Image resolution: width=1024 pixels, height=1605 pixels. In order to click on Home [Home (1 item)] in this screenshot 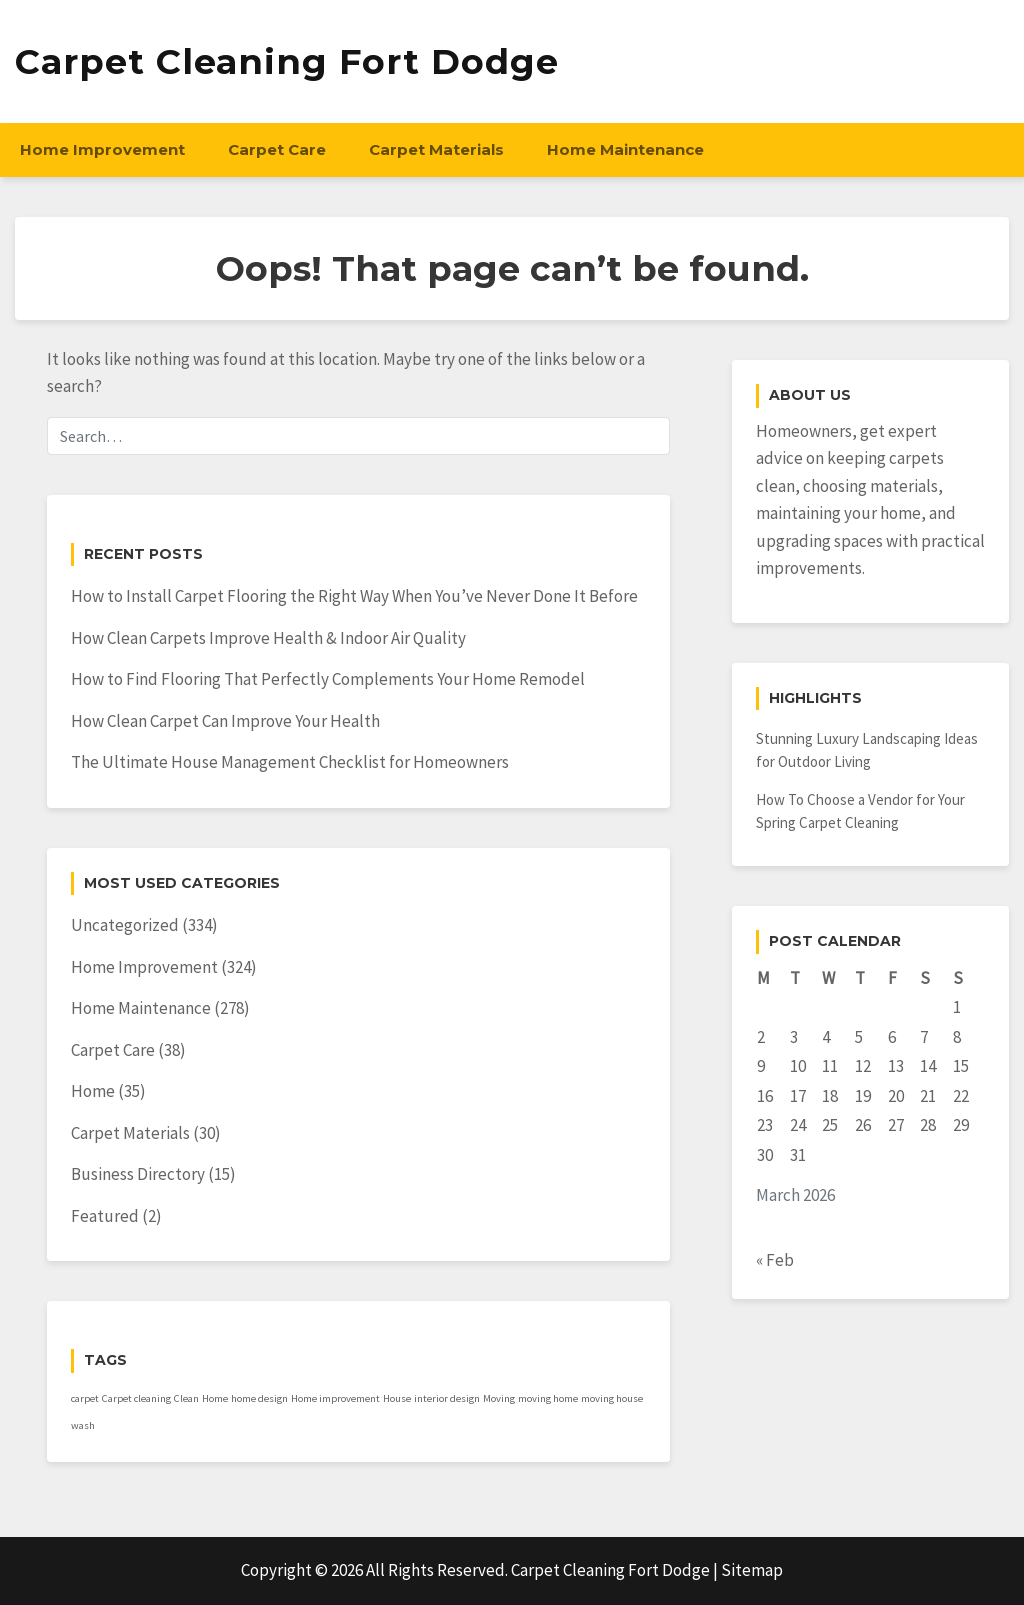, I will do `click(215, 1398)`.